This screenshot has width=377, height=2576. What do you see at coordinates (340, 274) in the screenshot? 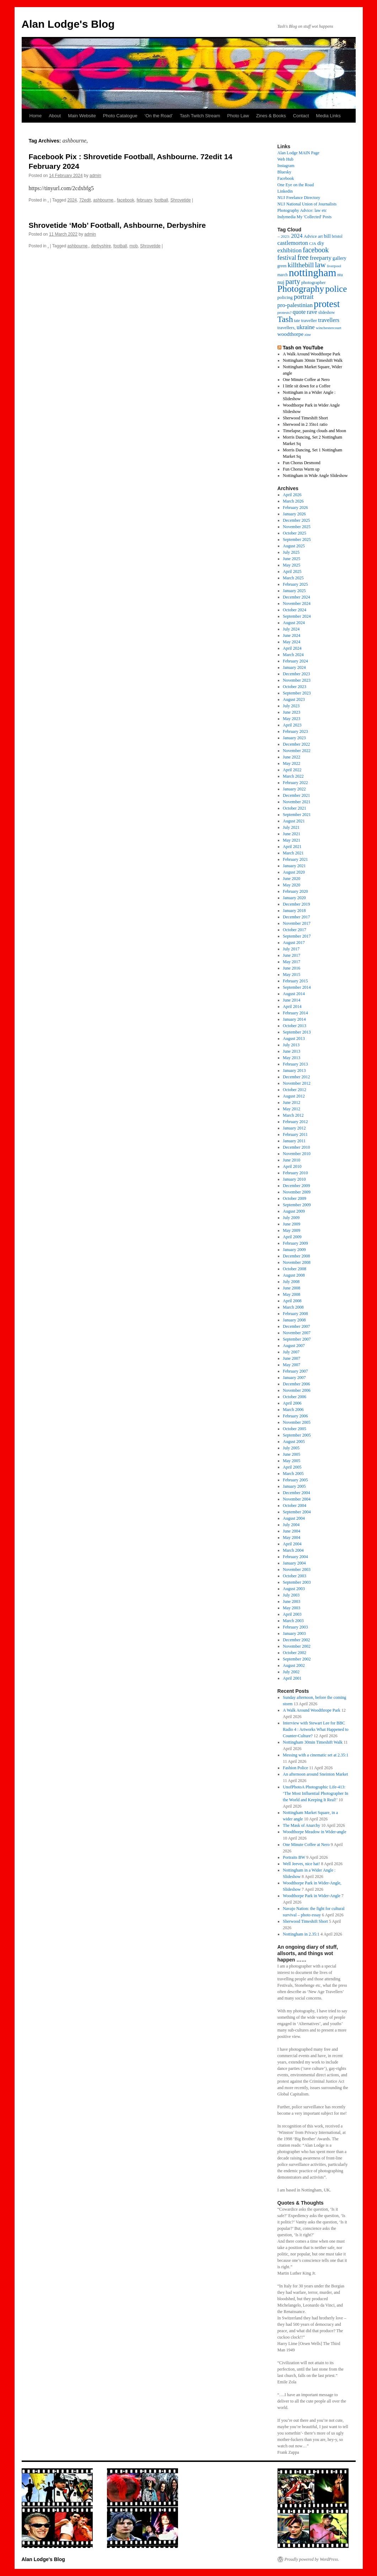
I see `ntu [ntu (15 items)]` at bounding box center [340, 274].